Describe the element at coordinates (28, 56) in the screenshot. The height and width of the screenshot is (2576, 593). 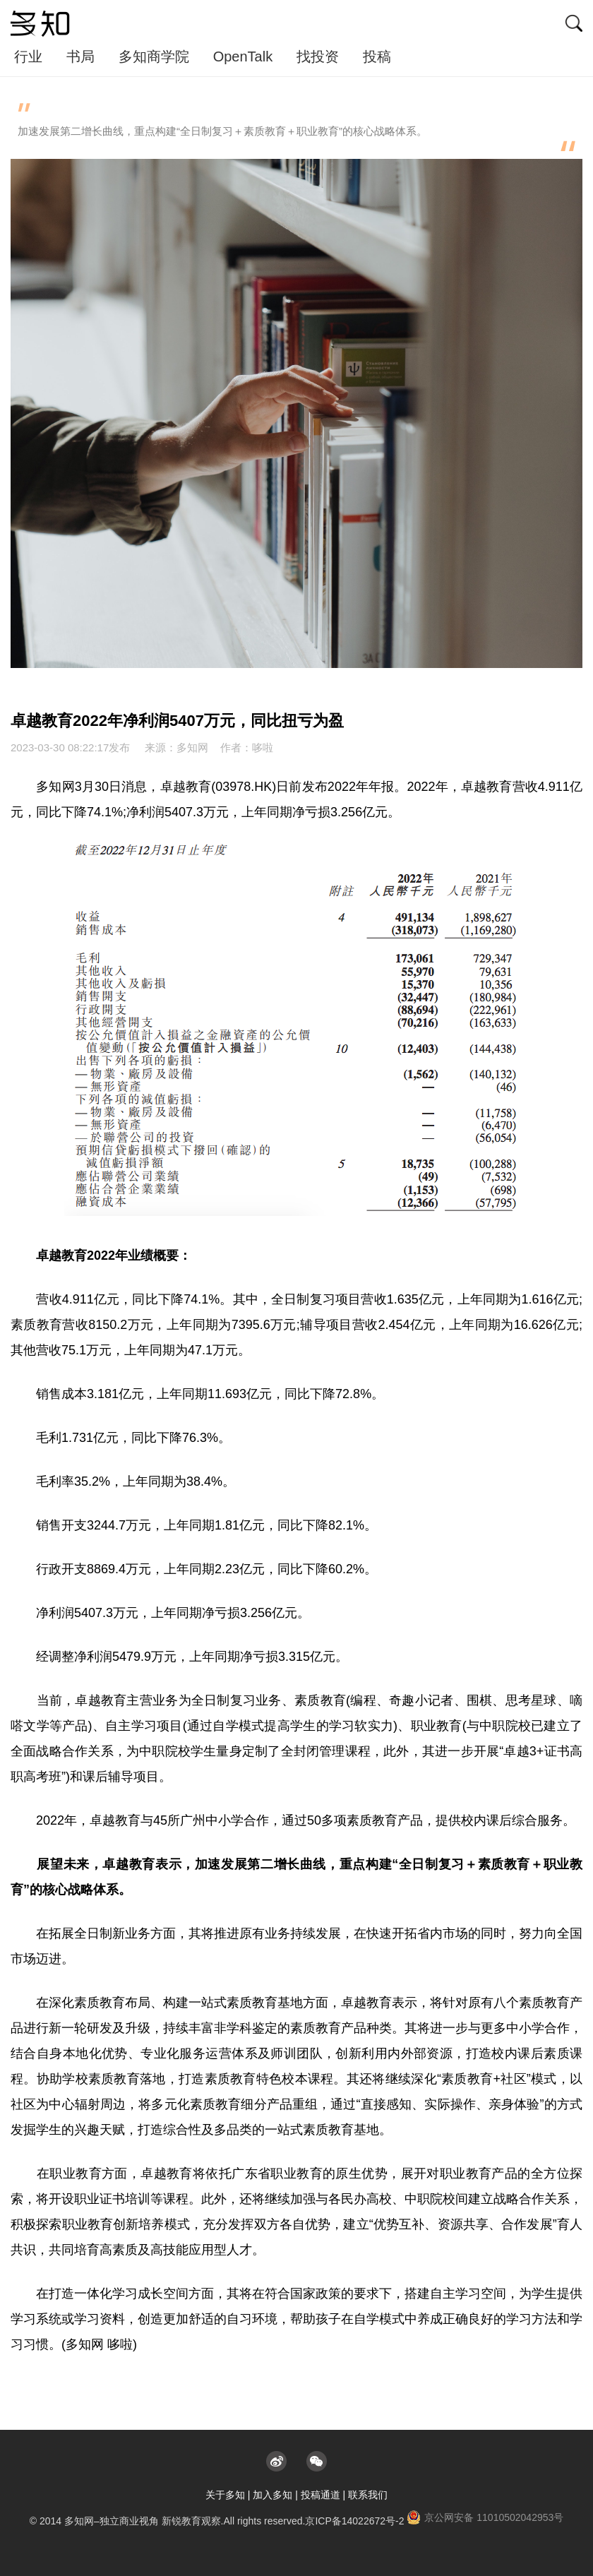
I see `行业` at that location.